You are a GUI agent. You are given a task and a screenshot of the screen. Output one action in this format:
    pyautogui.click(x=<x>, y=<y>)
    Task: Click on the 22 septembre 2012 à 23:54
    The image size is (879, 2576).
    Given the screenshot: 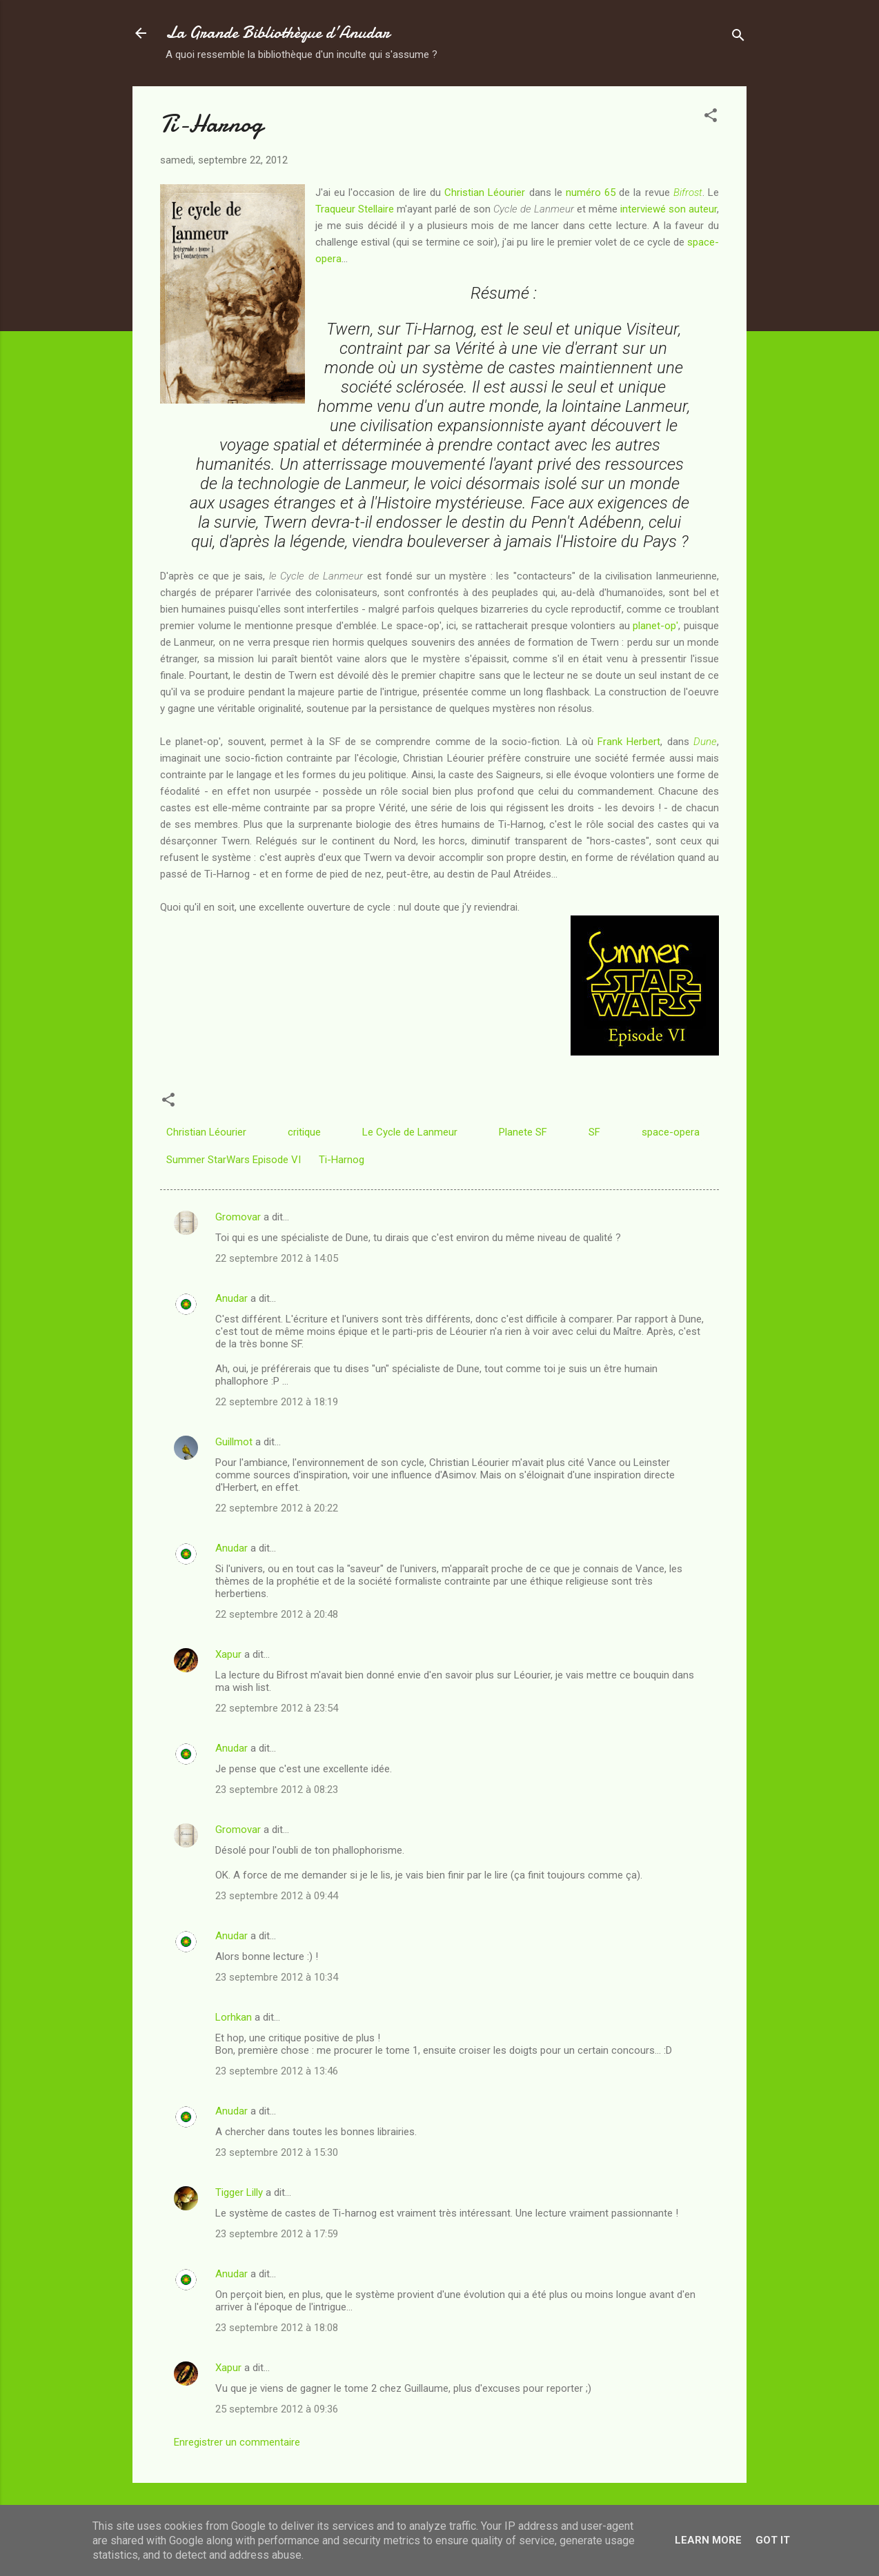 What is the action you would take?
    pyautogui.click(x=276, y=1708)
    